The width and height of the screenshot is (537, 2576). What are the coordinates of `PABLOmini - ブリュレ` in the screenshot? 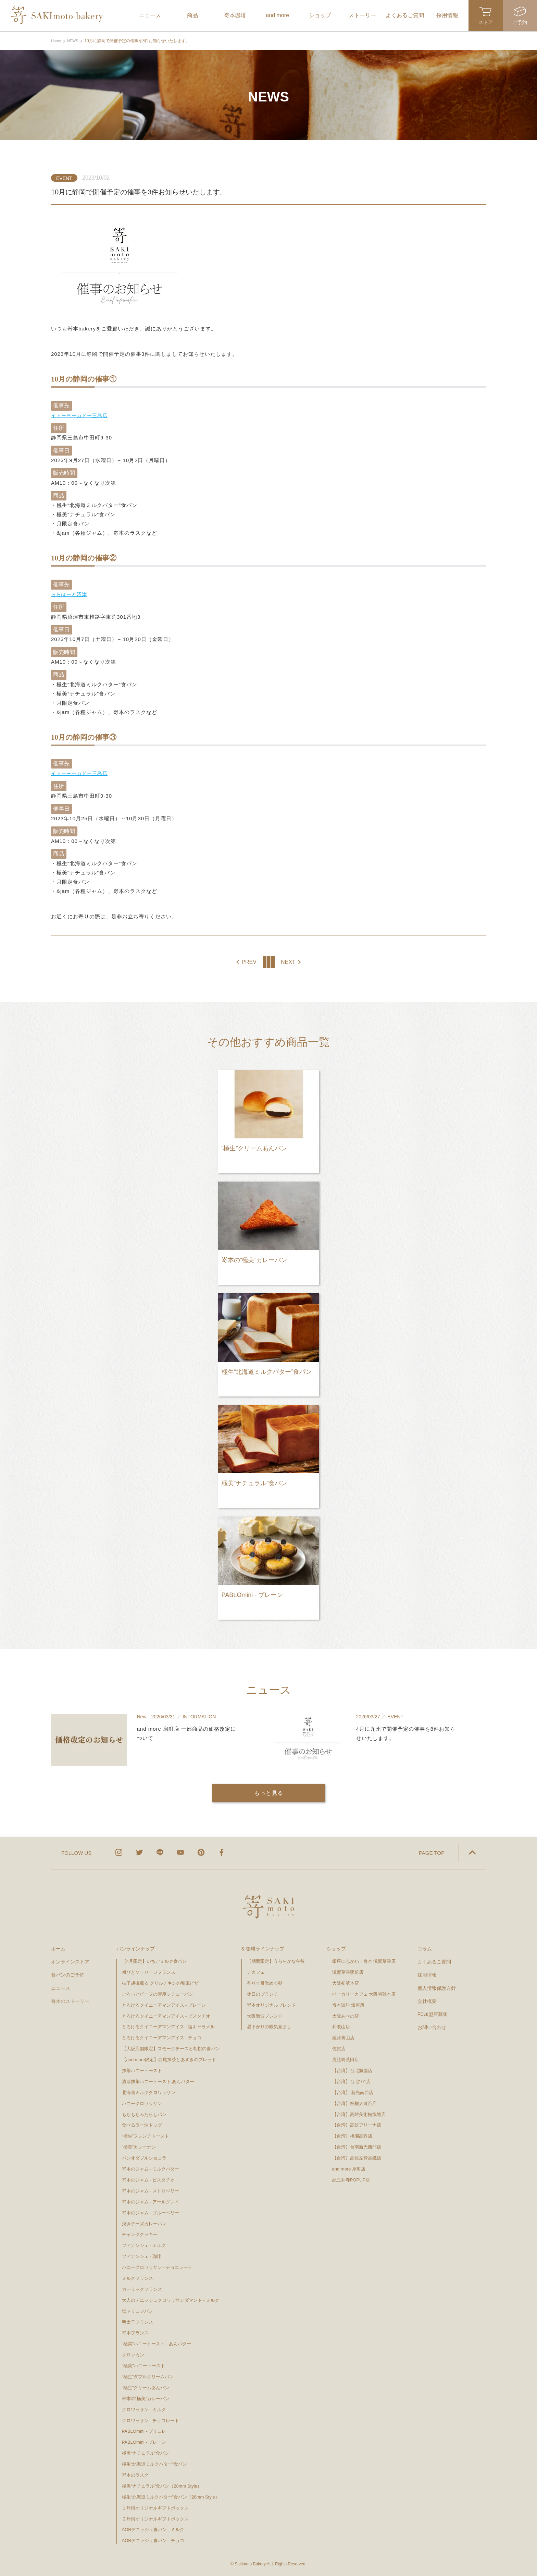 It's located at (144, 2430).